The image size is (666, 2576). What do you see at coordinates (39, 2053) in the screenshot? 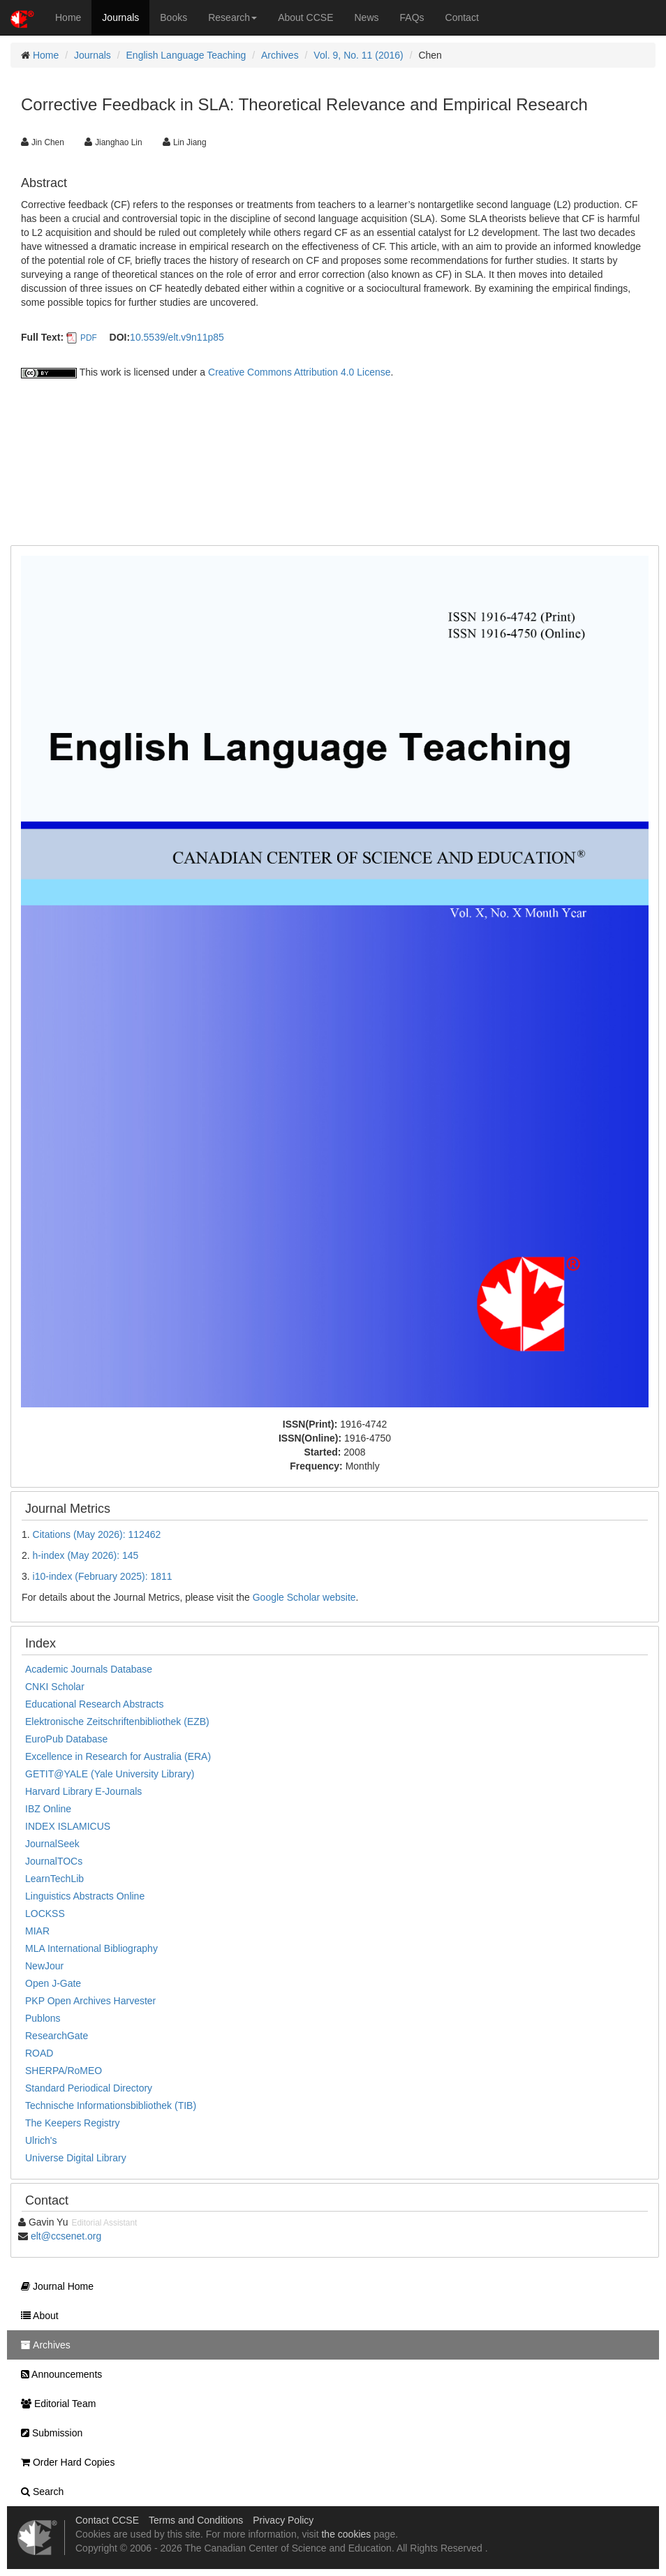
I see `ROAD` at bounding box center [39, 2053].